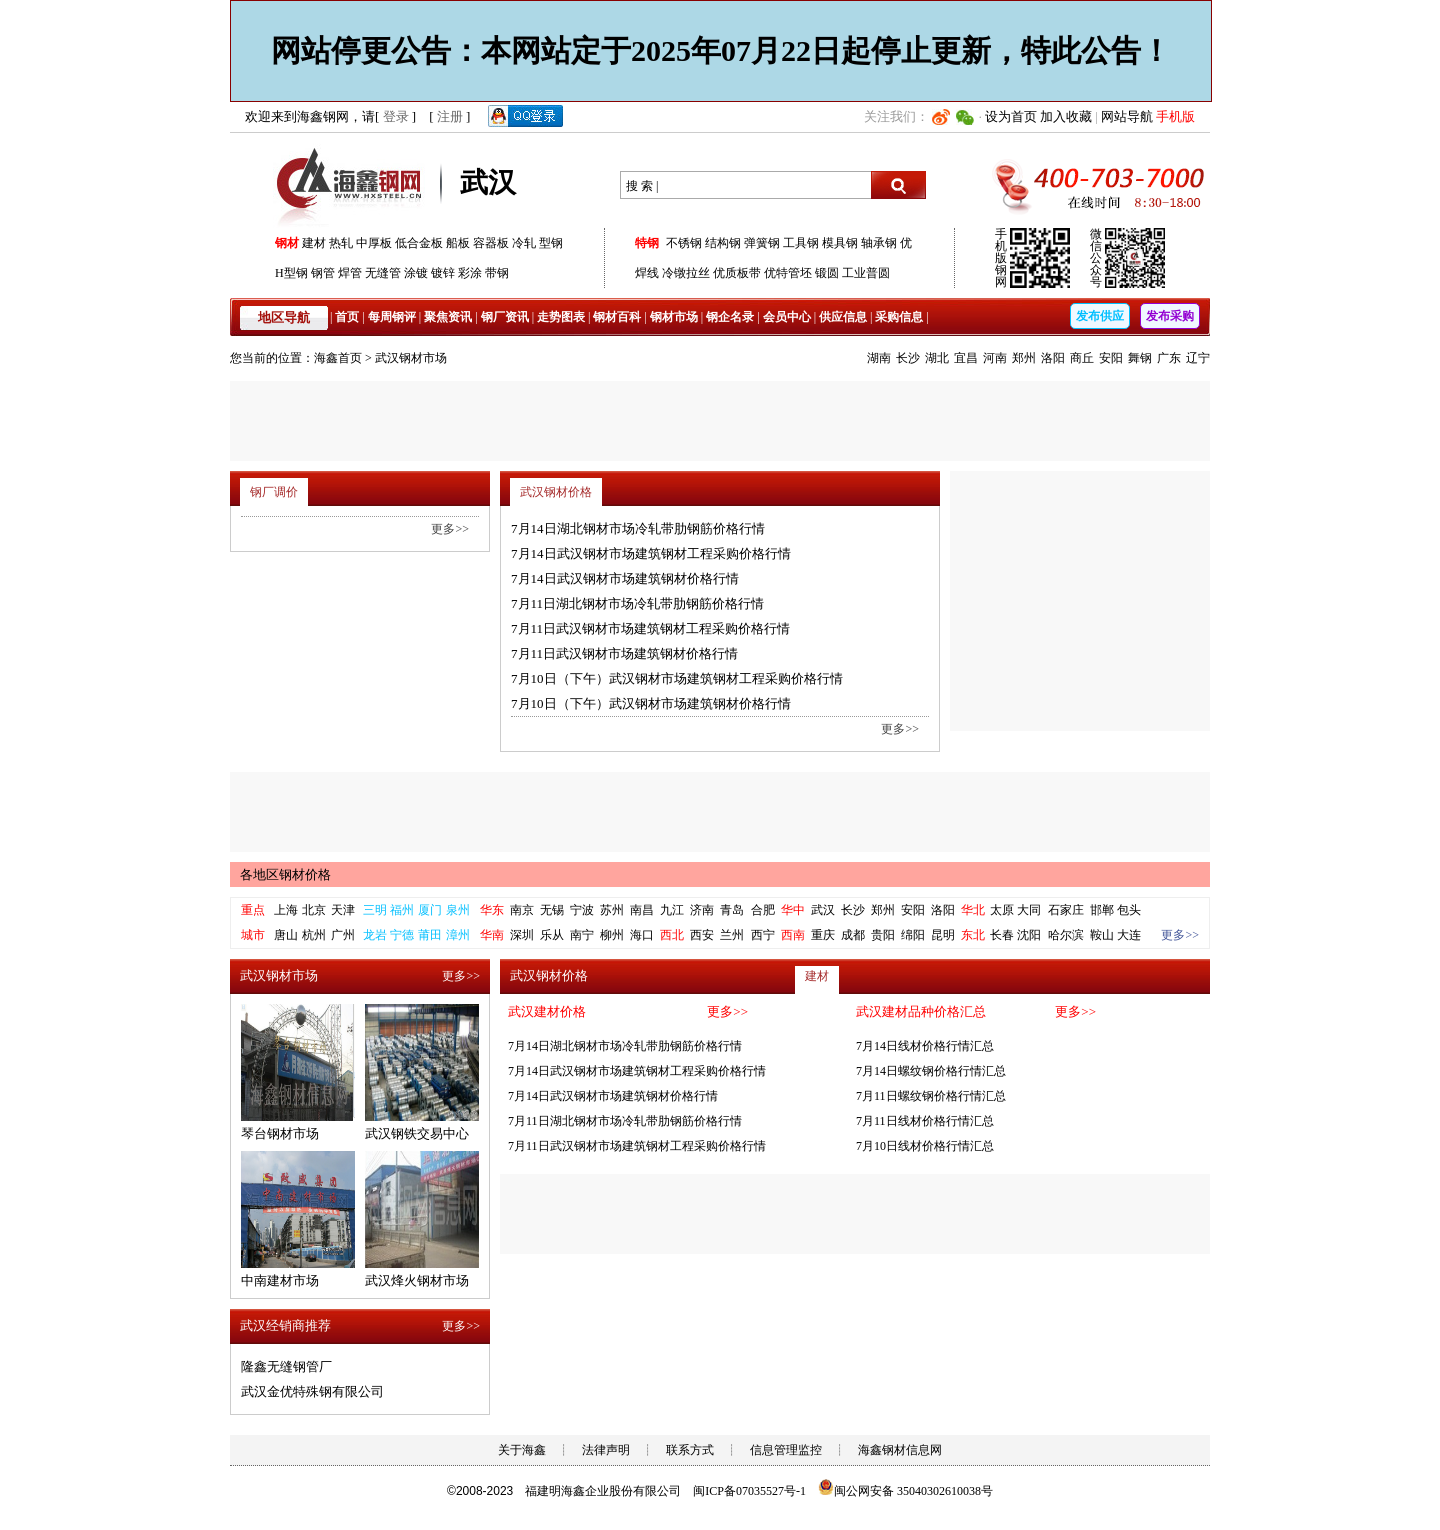 Image resolution: width=1440 pixels, height=1530 pixels. Describe the element at coordinates (285, 1325) in the screenshot. I see `武汉经销商推荐` at that location.